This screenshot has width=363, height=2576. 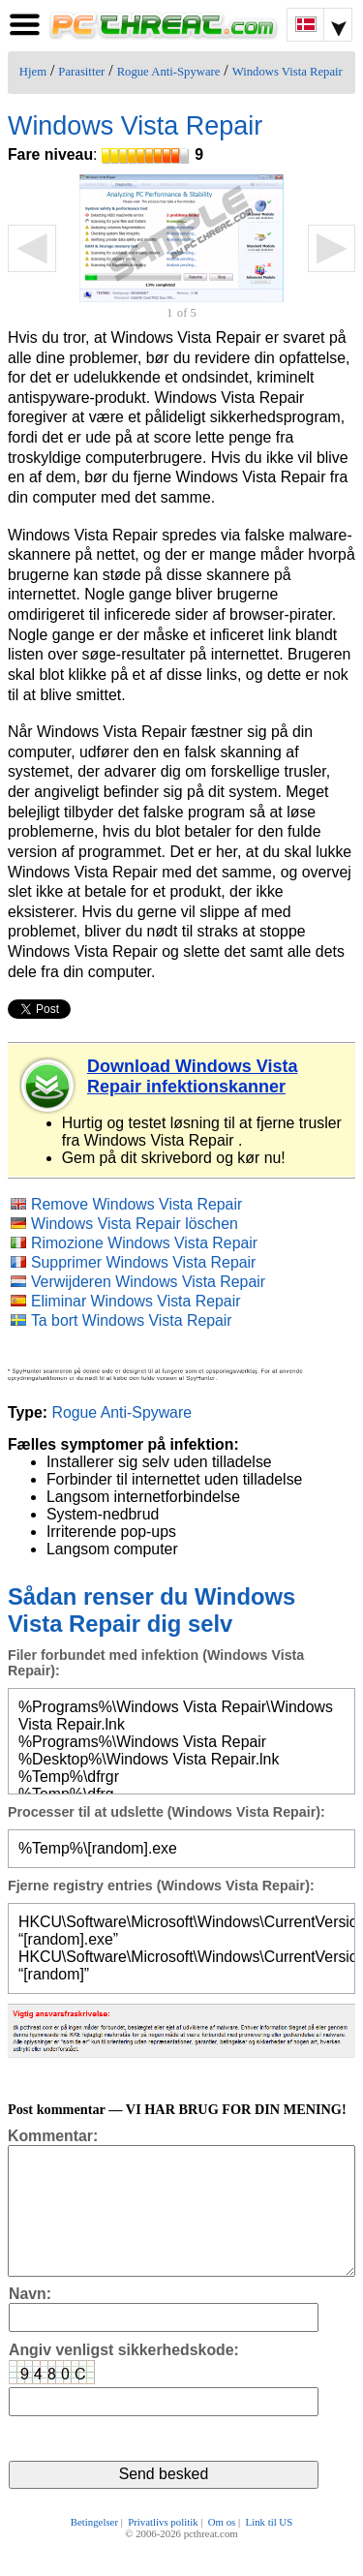 I want to click on Betingelser, so click(x=94, y=2549).